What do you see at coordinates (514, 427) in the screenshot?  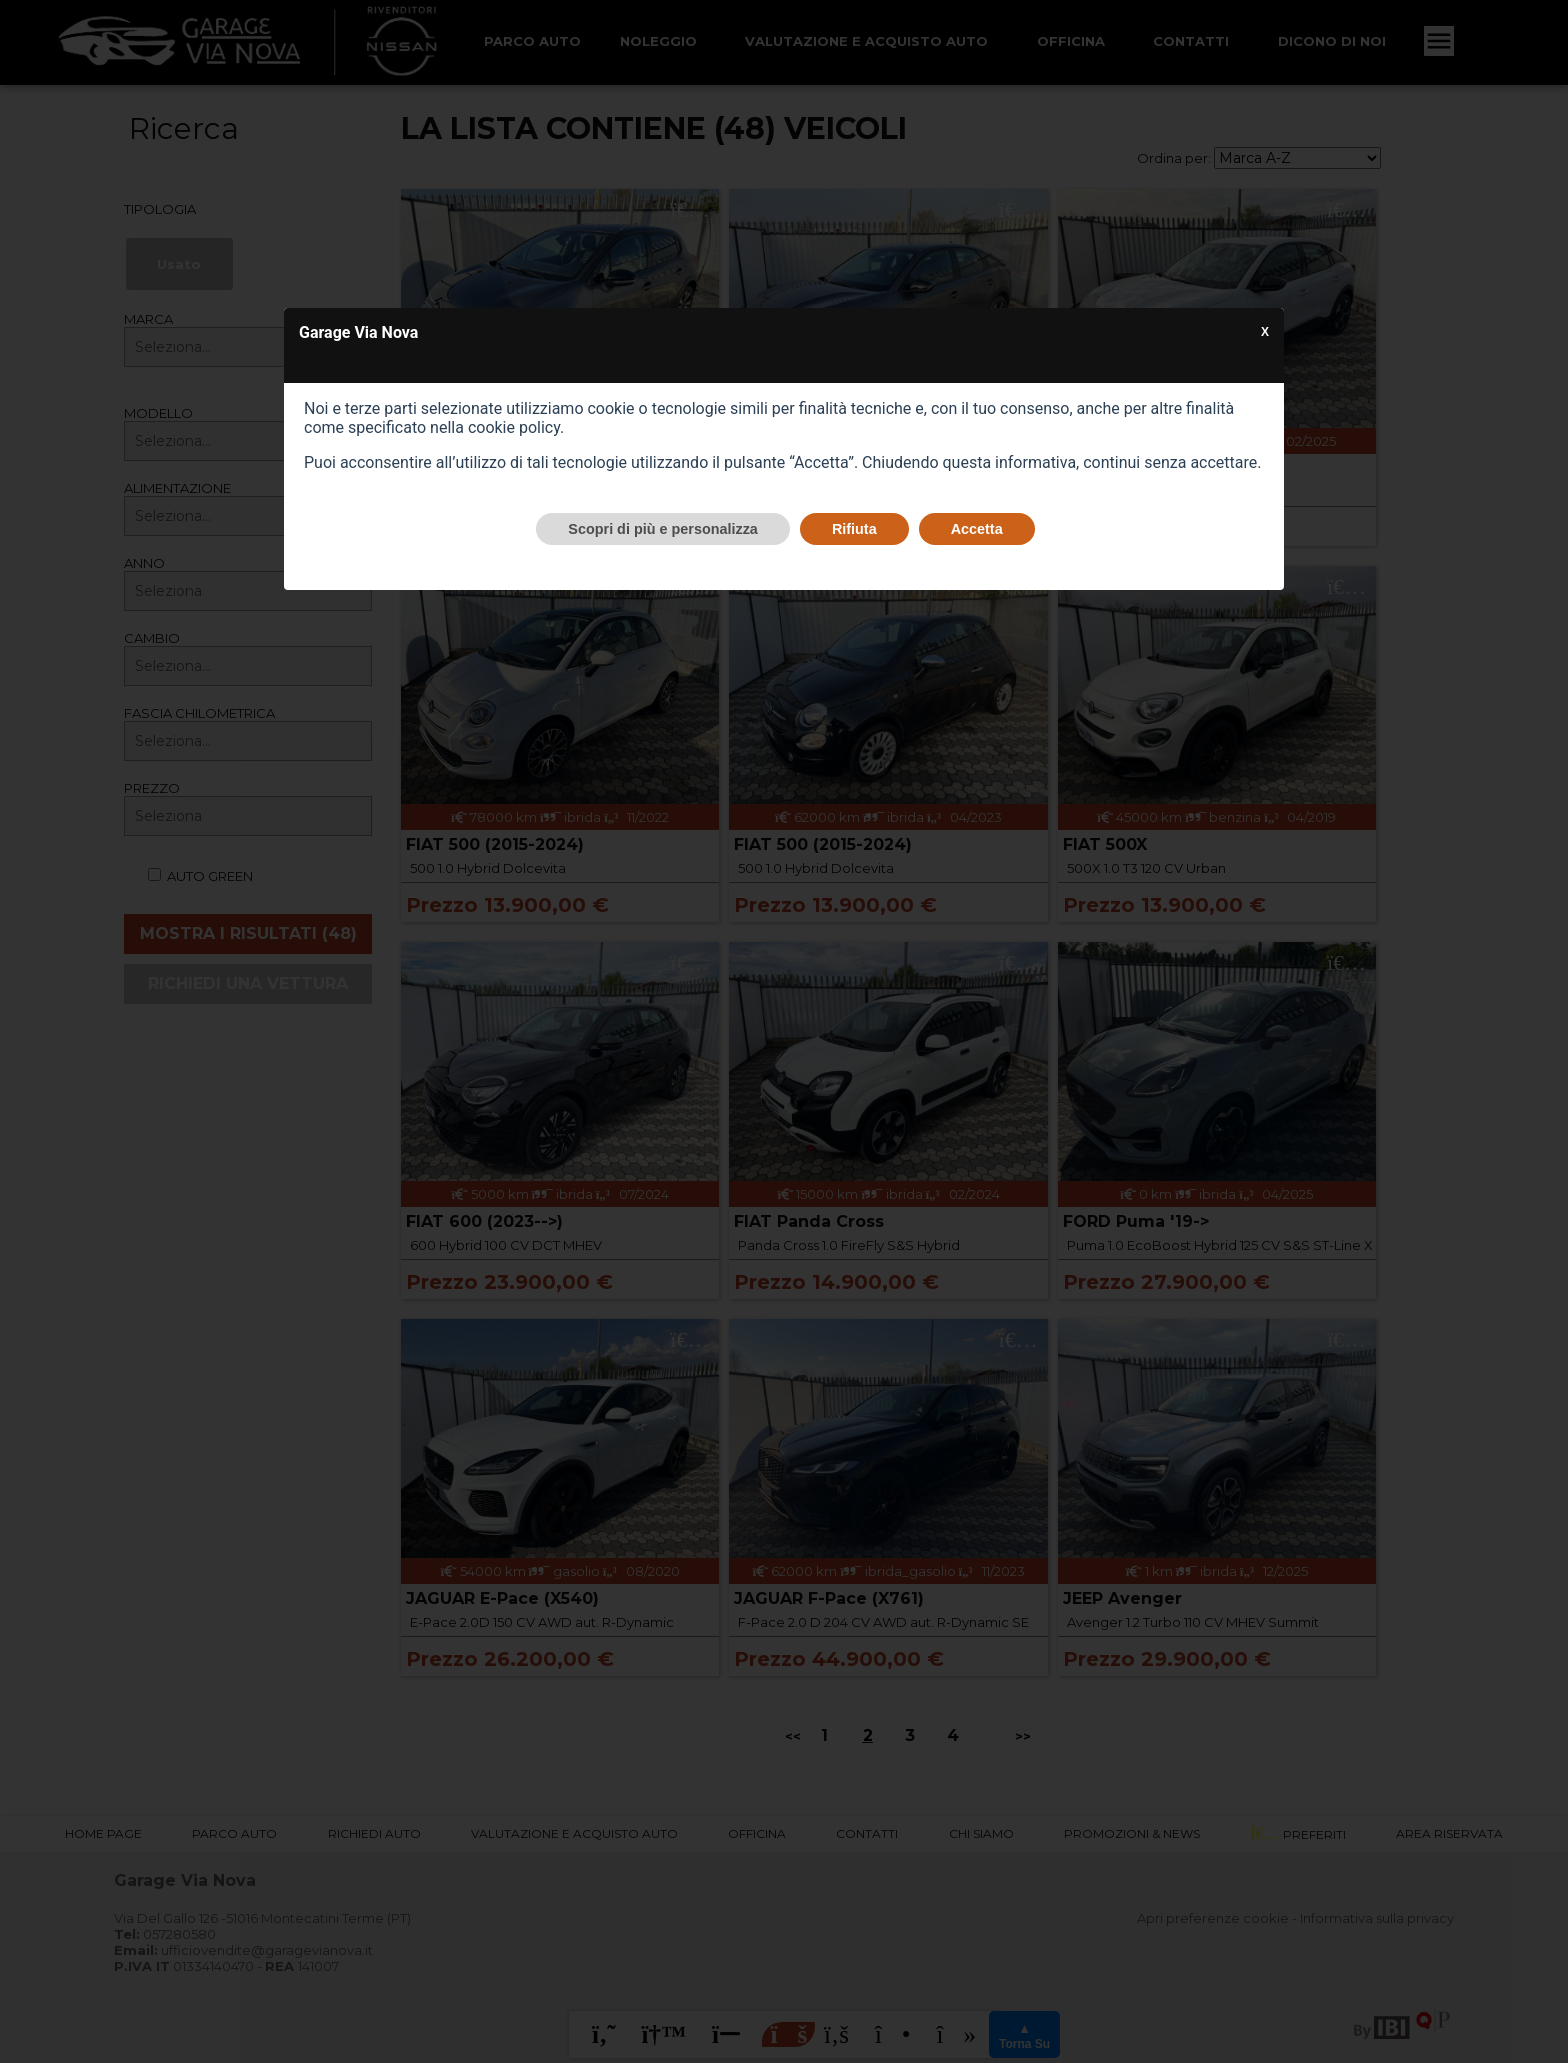 I see `cookie policy` at bounding box center [514, 427].